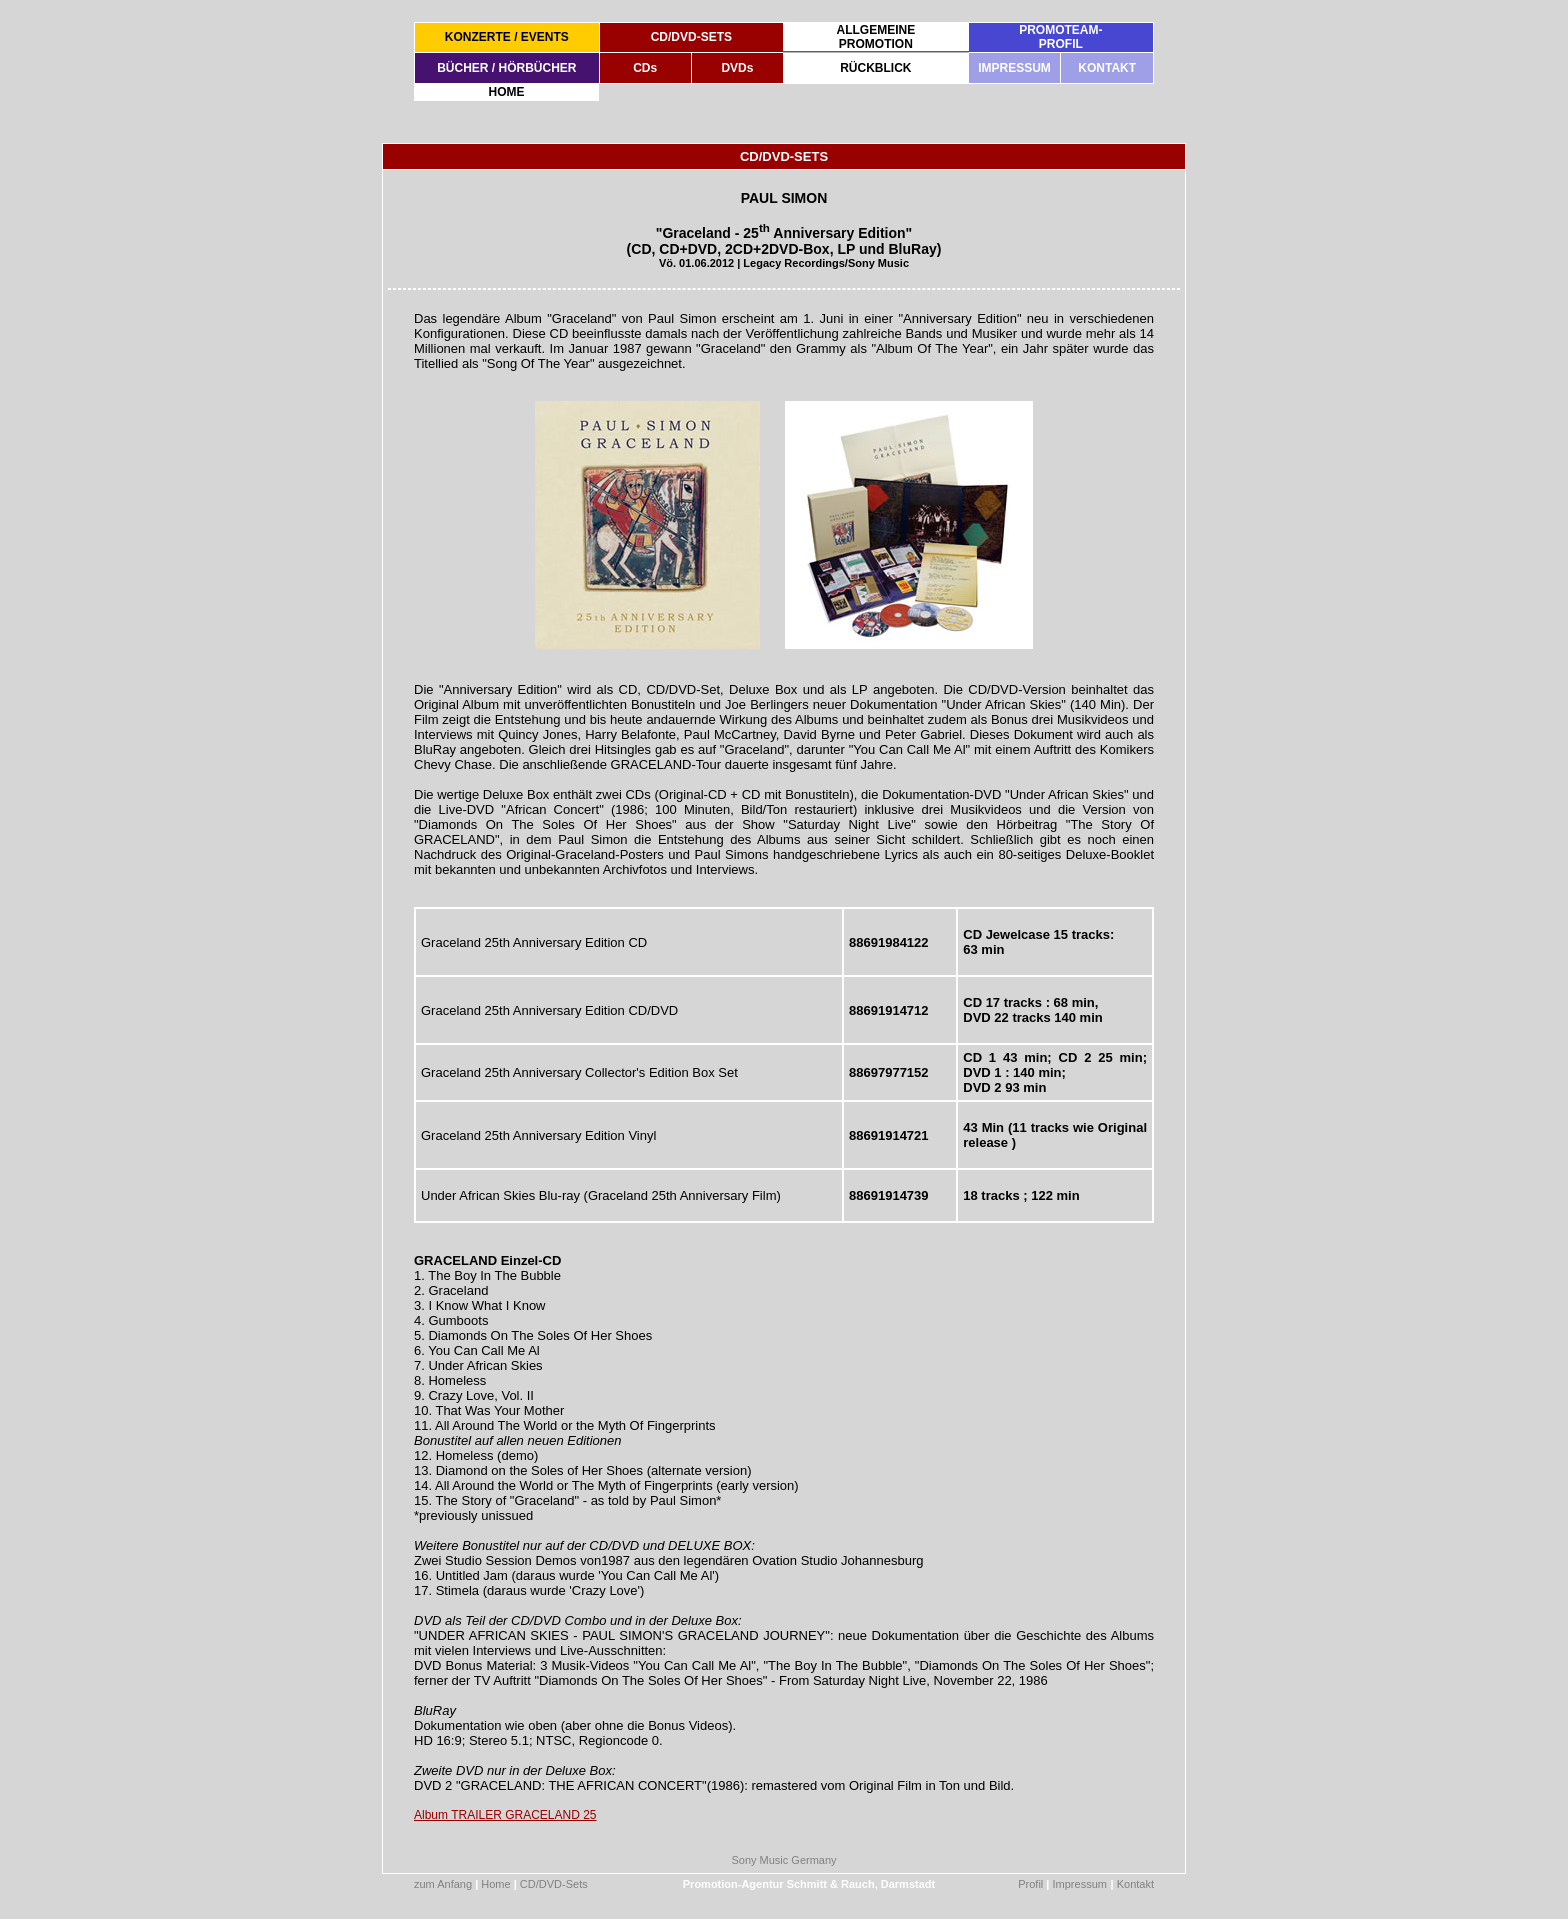 This screenshot has width=1568, height=1919. What do you see at coordinates (737, 68) in the screenshot?
I see `DVDs` at bounding box center [737, 68].